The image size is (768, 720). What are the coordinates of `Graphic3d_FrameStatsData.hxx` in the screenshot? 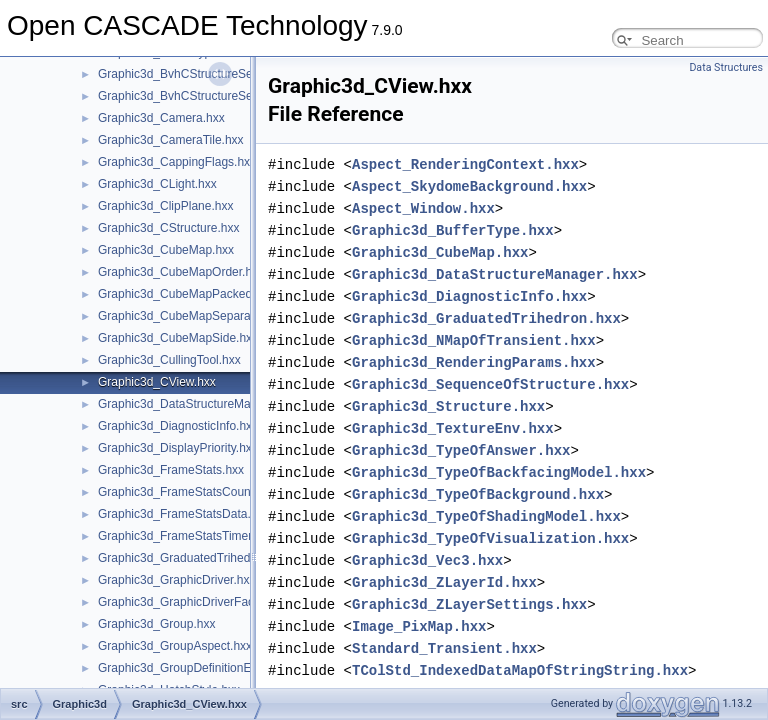 It's located at (183, 514).